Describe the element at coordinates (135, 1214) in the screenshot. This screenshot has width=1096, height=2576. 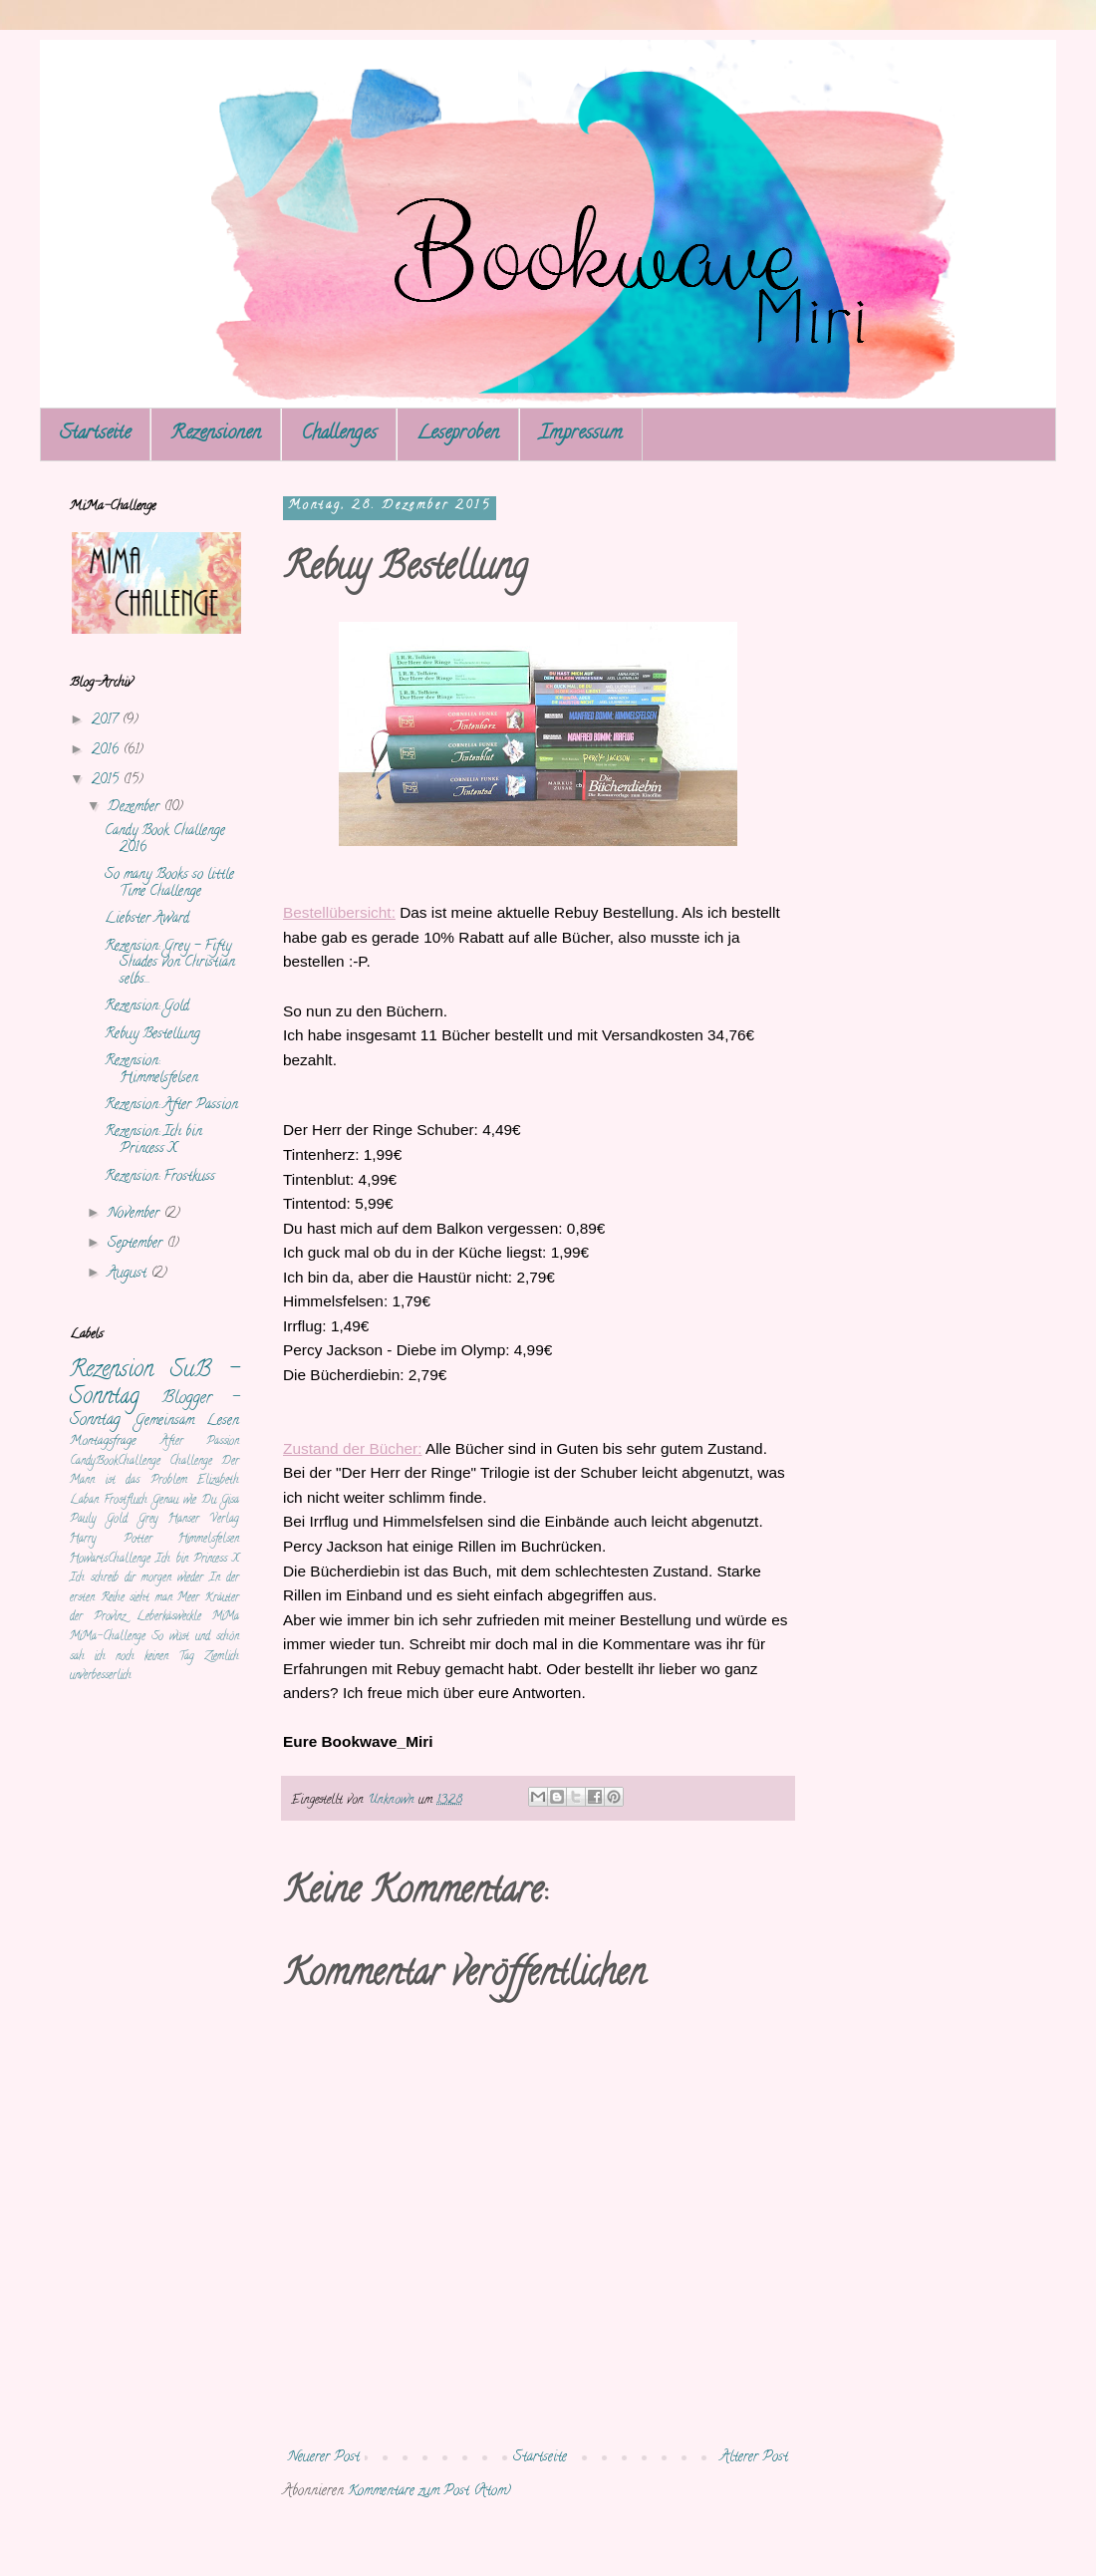
I see `November` at that location.